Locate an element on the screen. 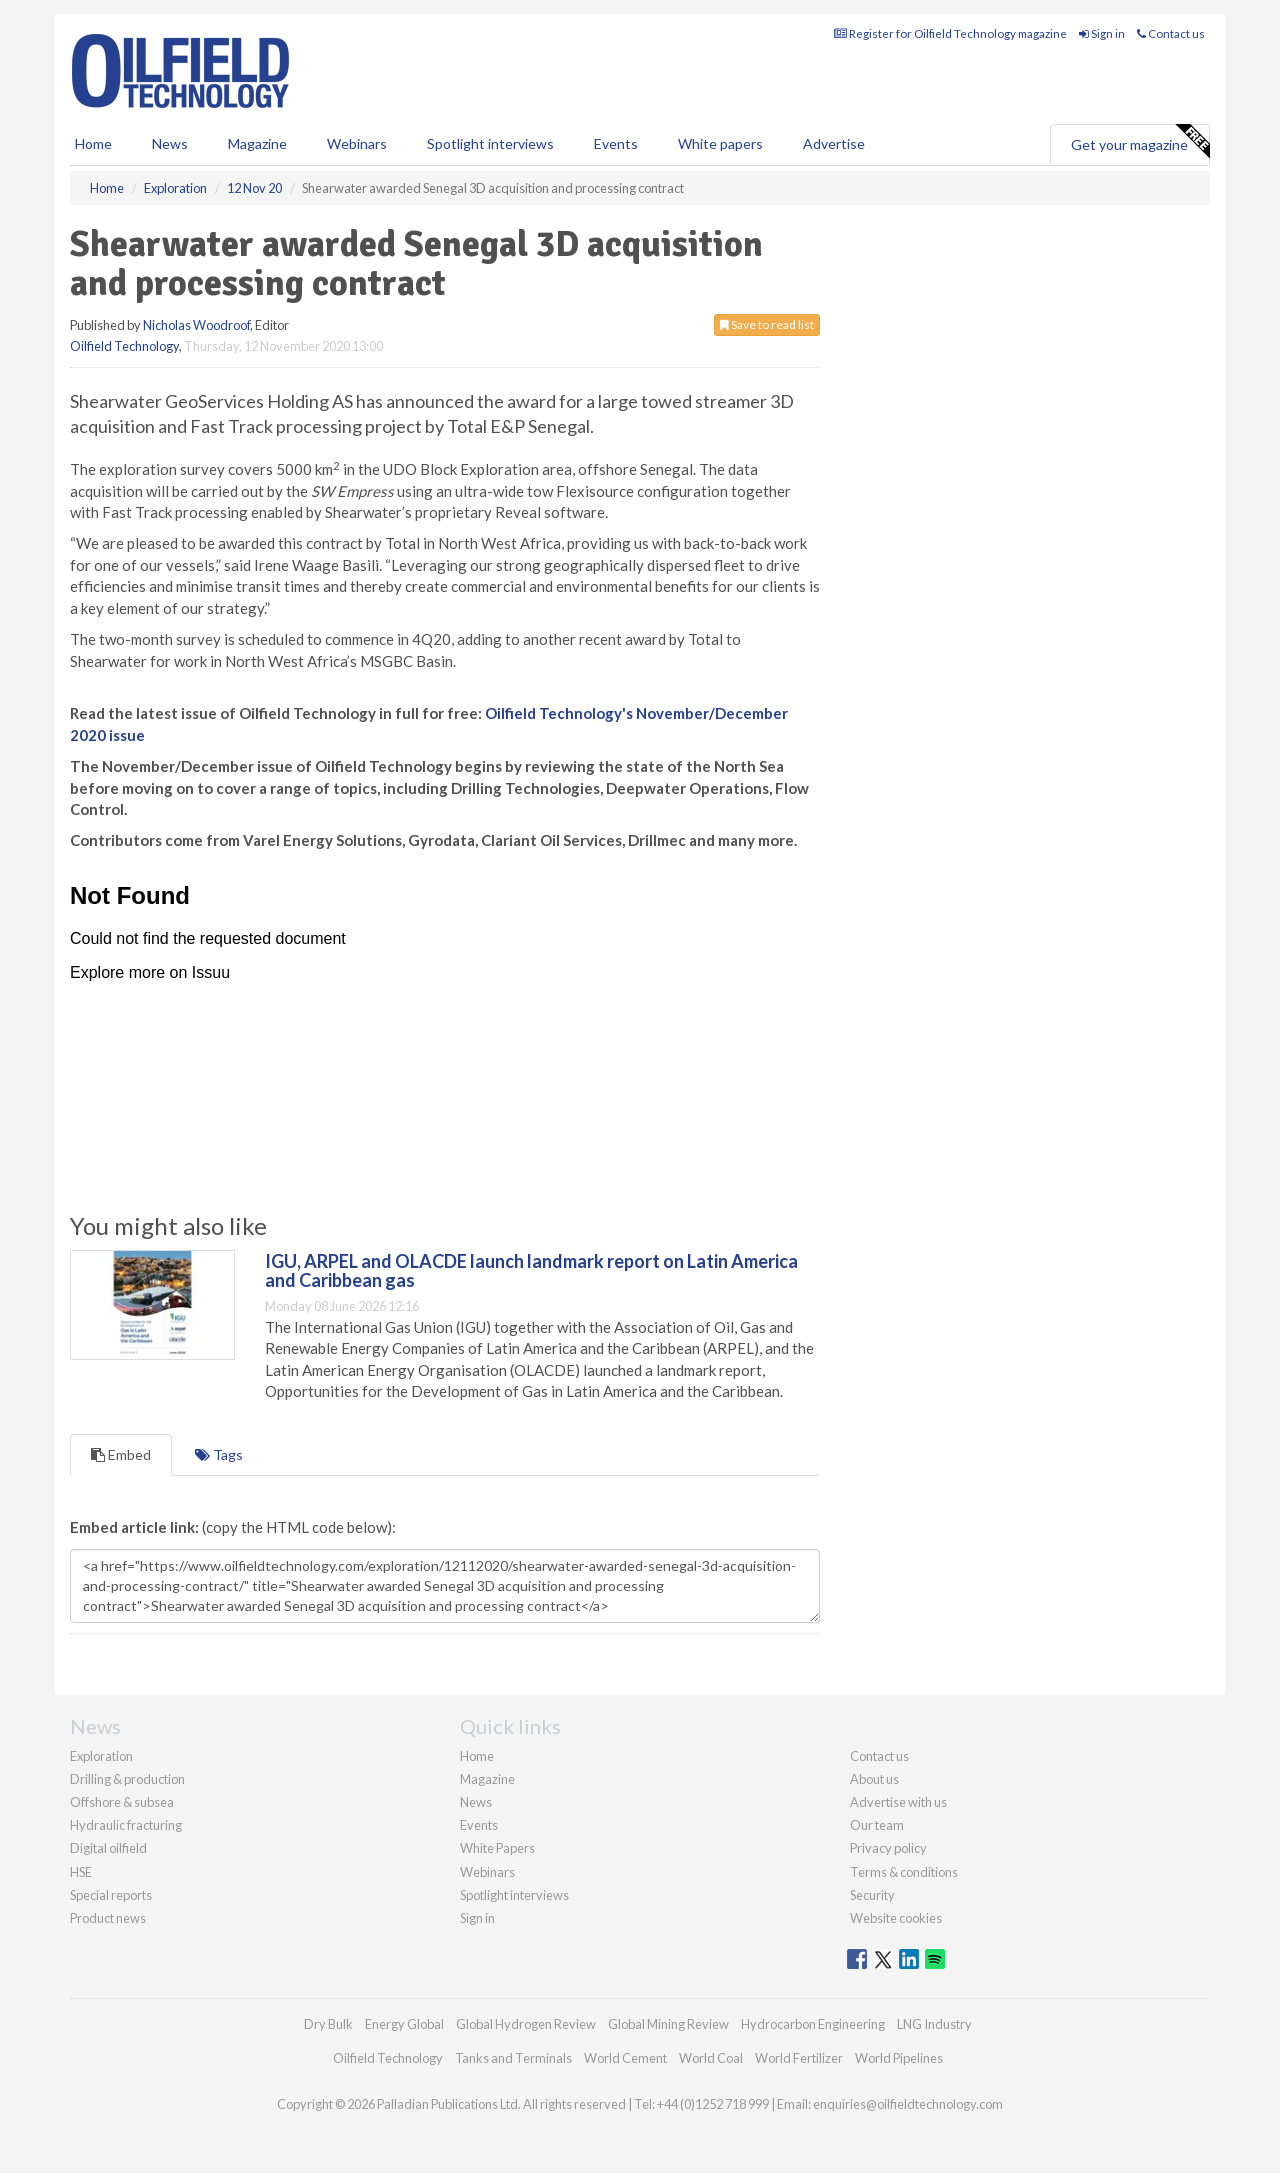  Get your magazine is located at coordinates (1140, 142).